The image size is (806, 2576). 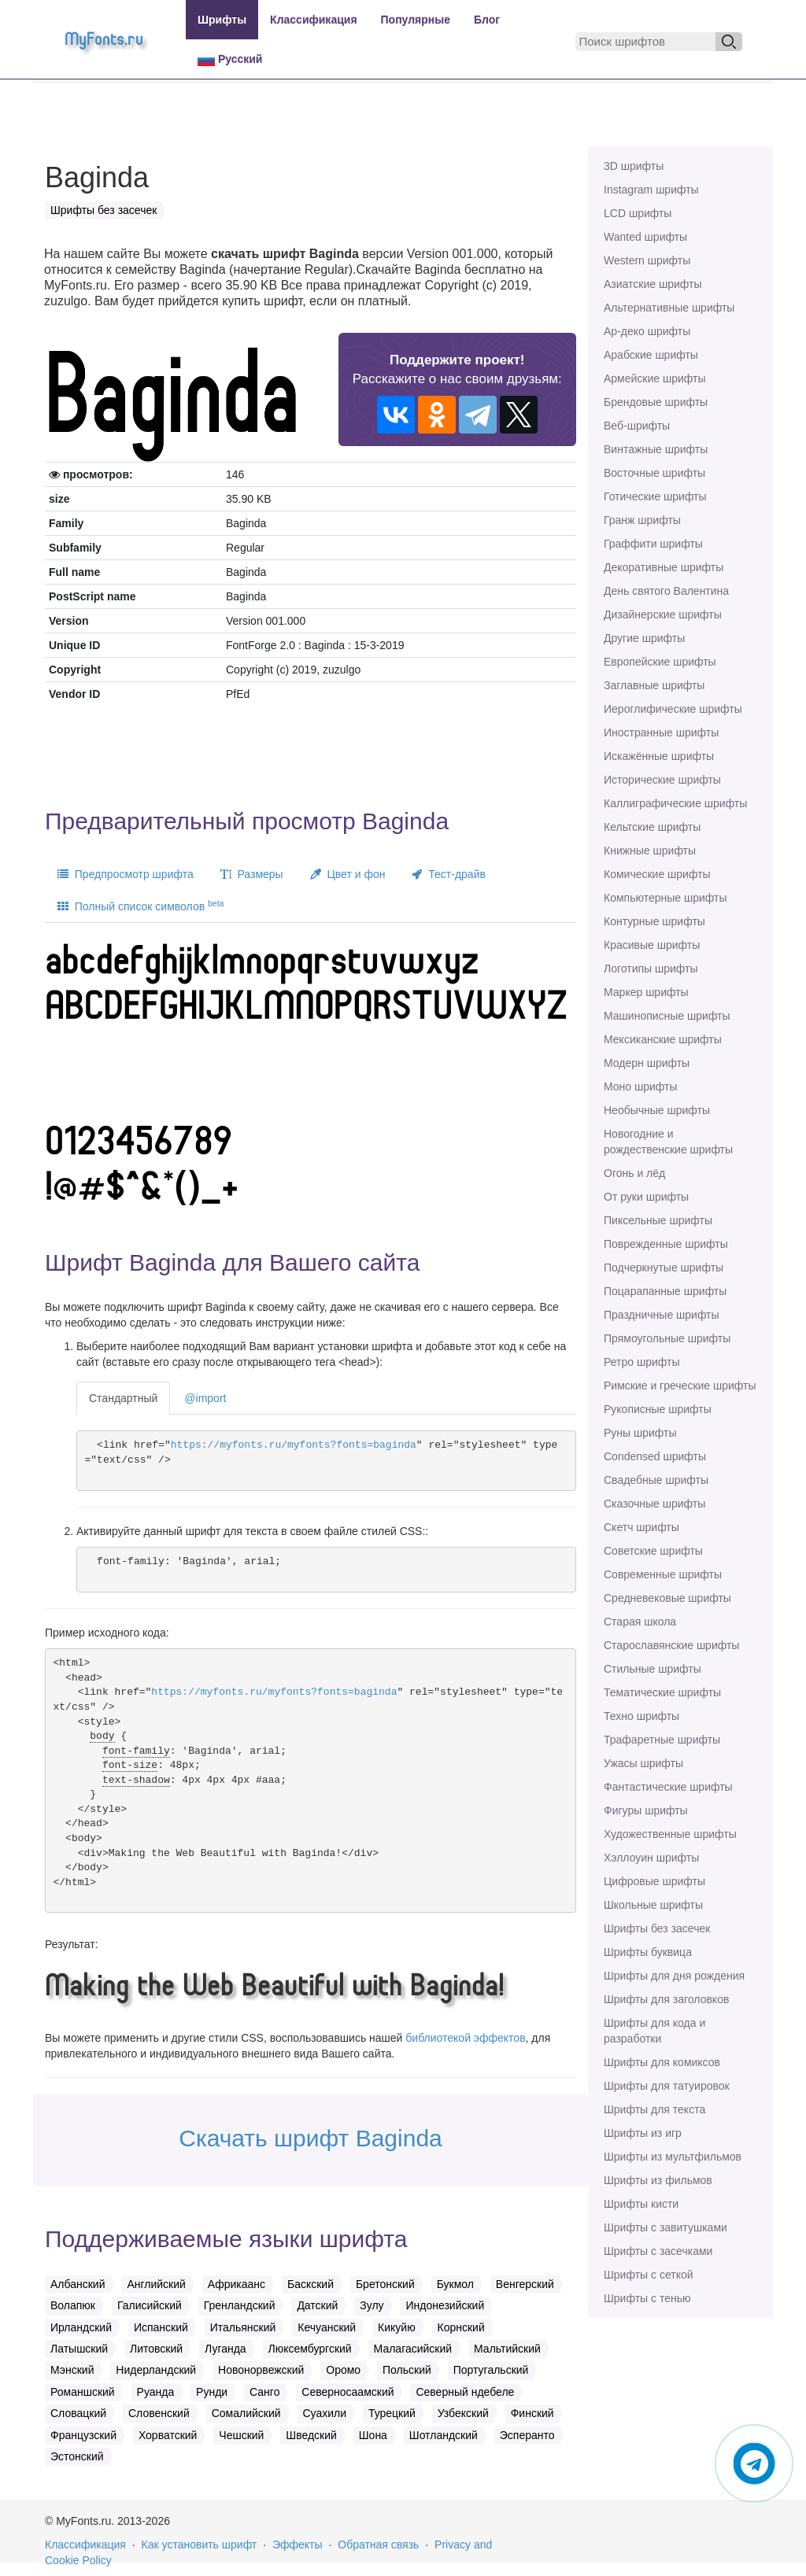 I want to click on Сомалийский, so click(x=246, y=2413).